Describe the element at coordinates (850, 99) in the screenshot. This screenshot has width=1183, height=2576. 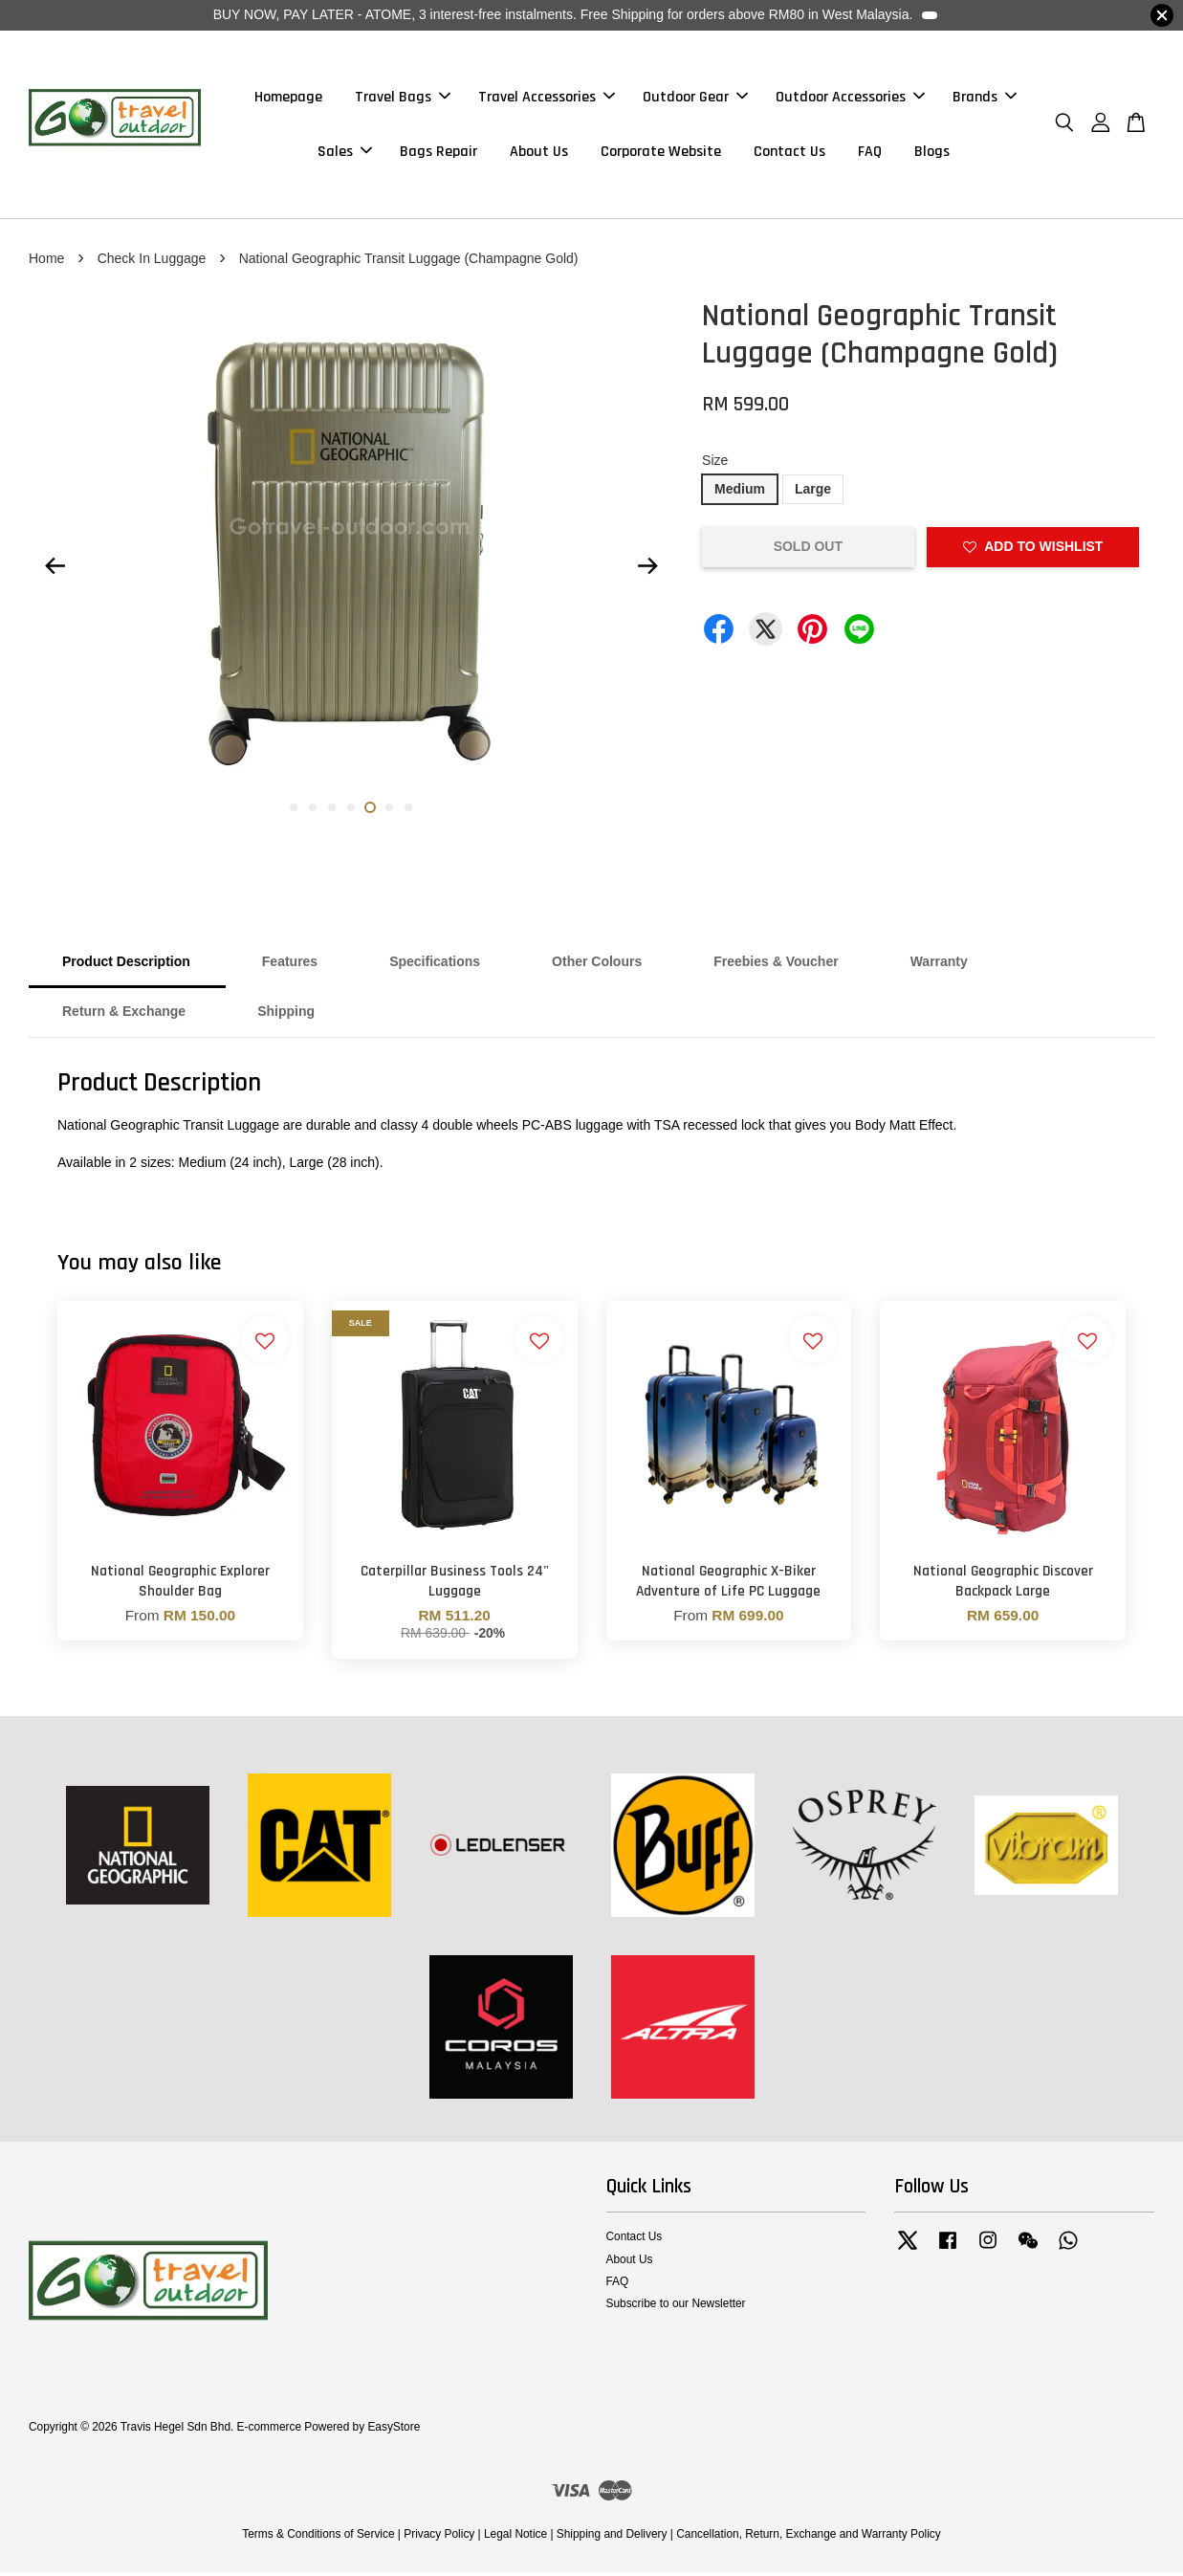
I see `Outdoor Accessories` at that location.